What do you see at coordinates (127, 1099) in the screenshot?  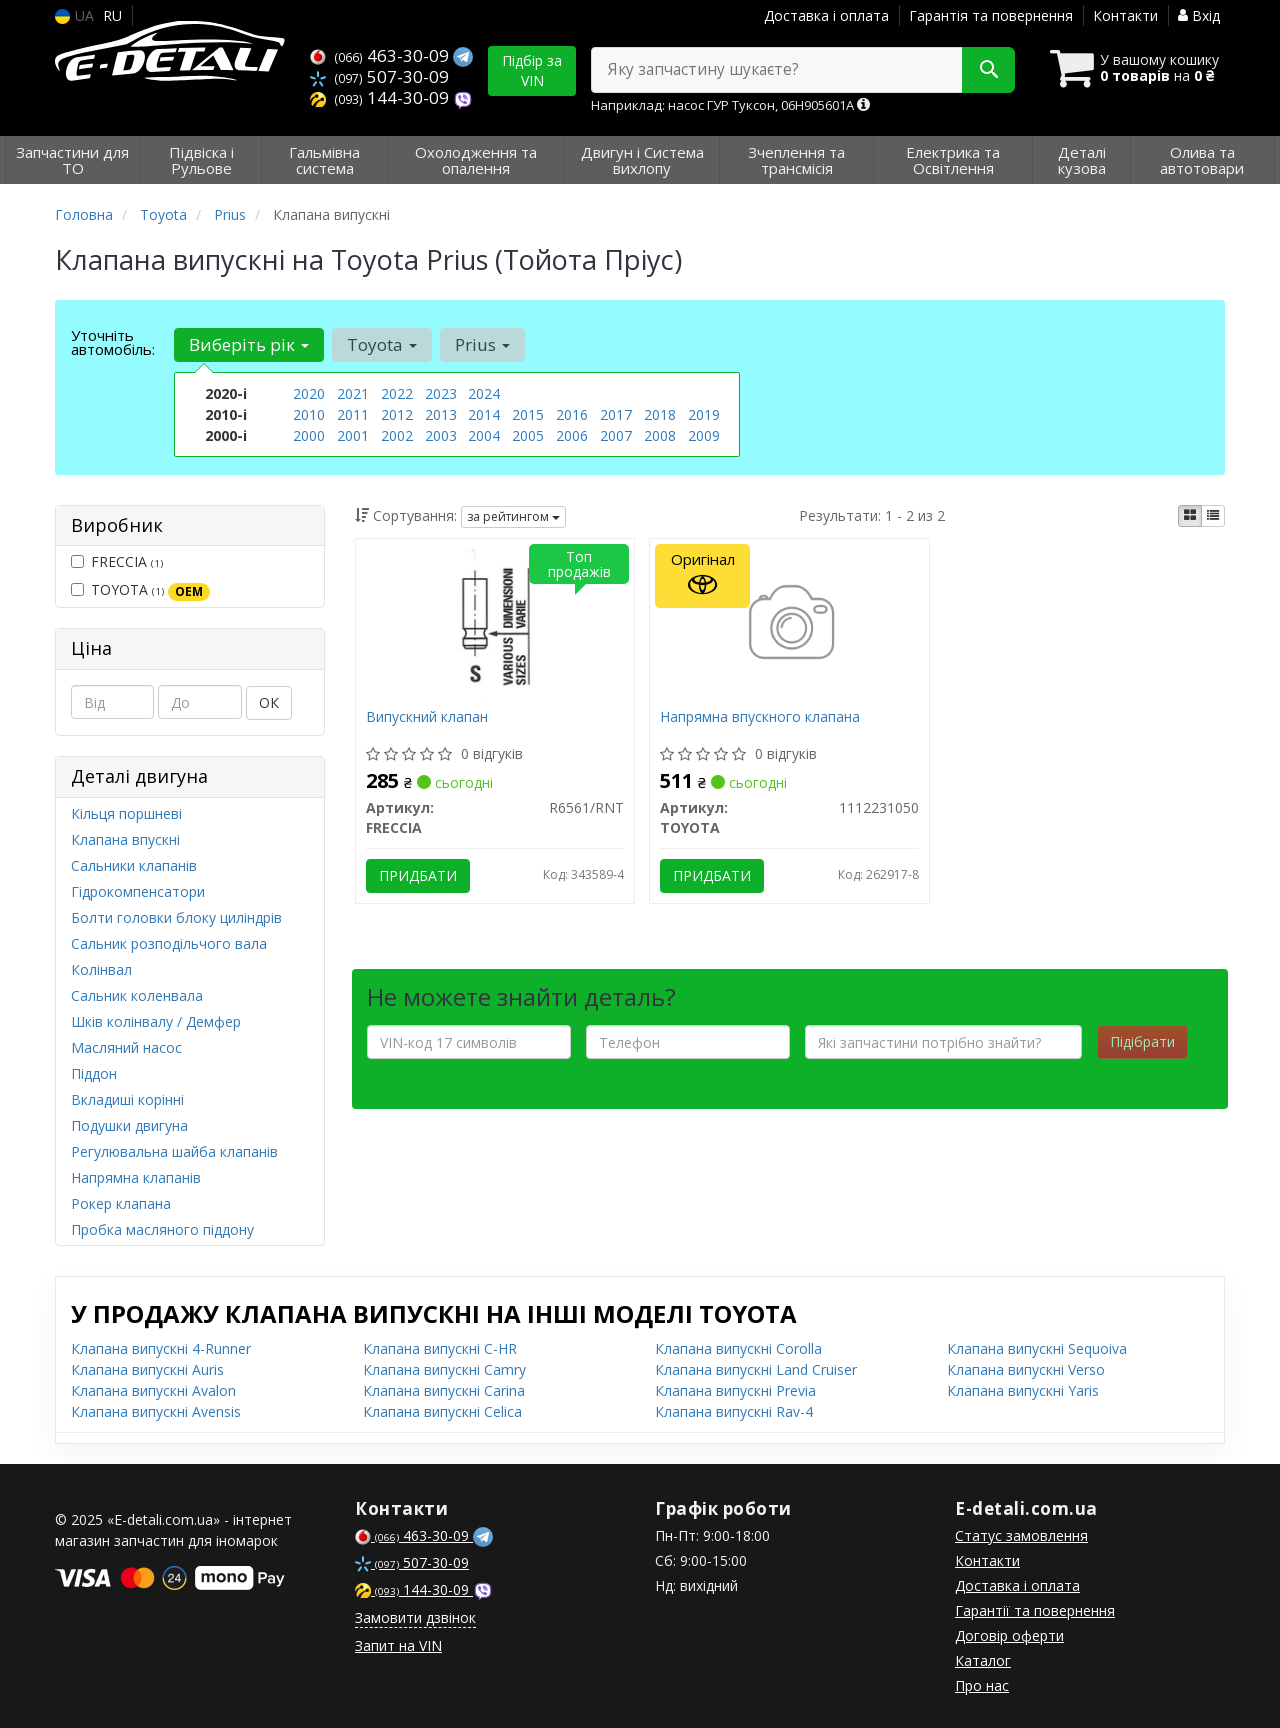 I see `Вкладиші корінні` at bounding box center [127, 1099].